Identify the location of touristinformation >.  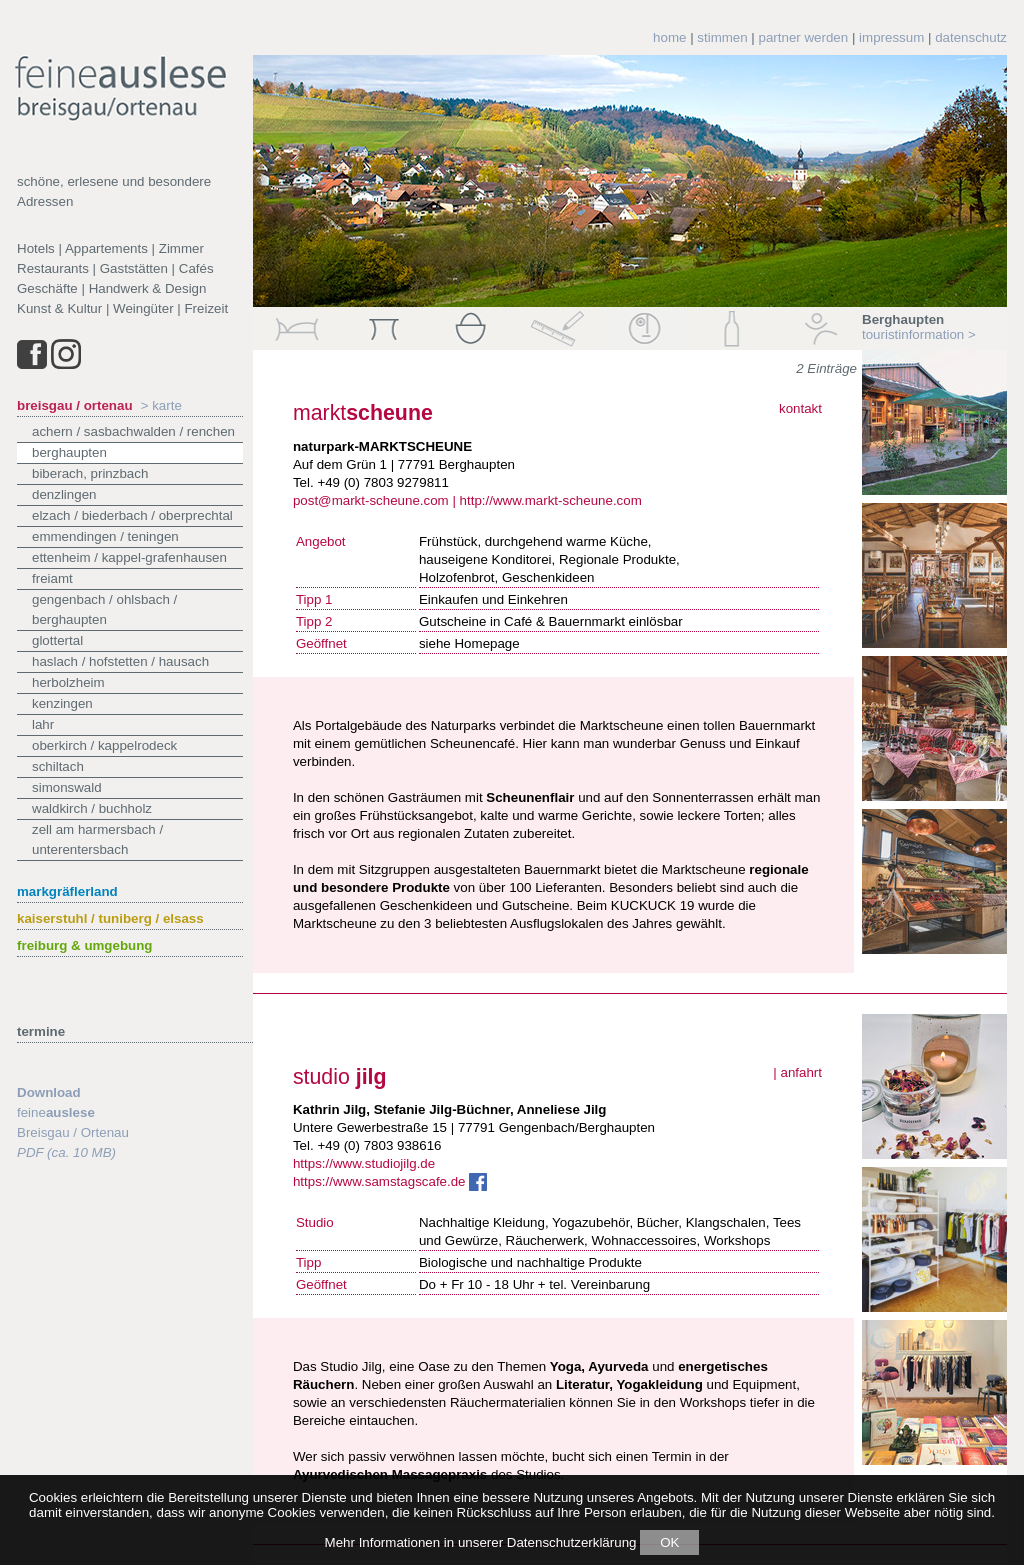
(919, 334).